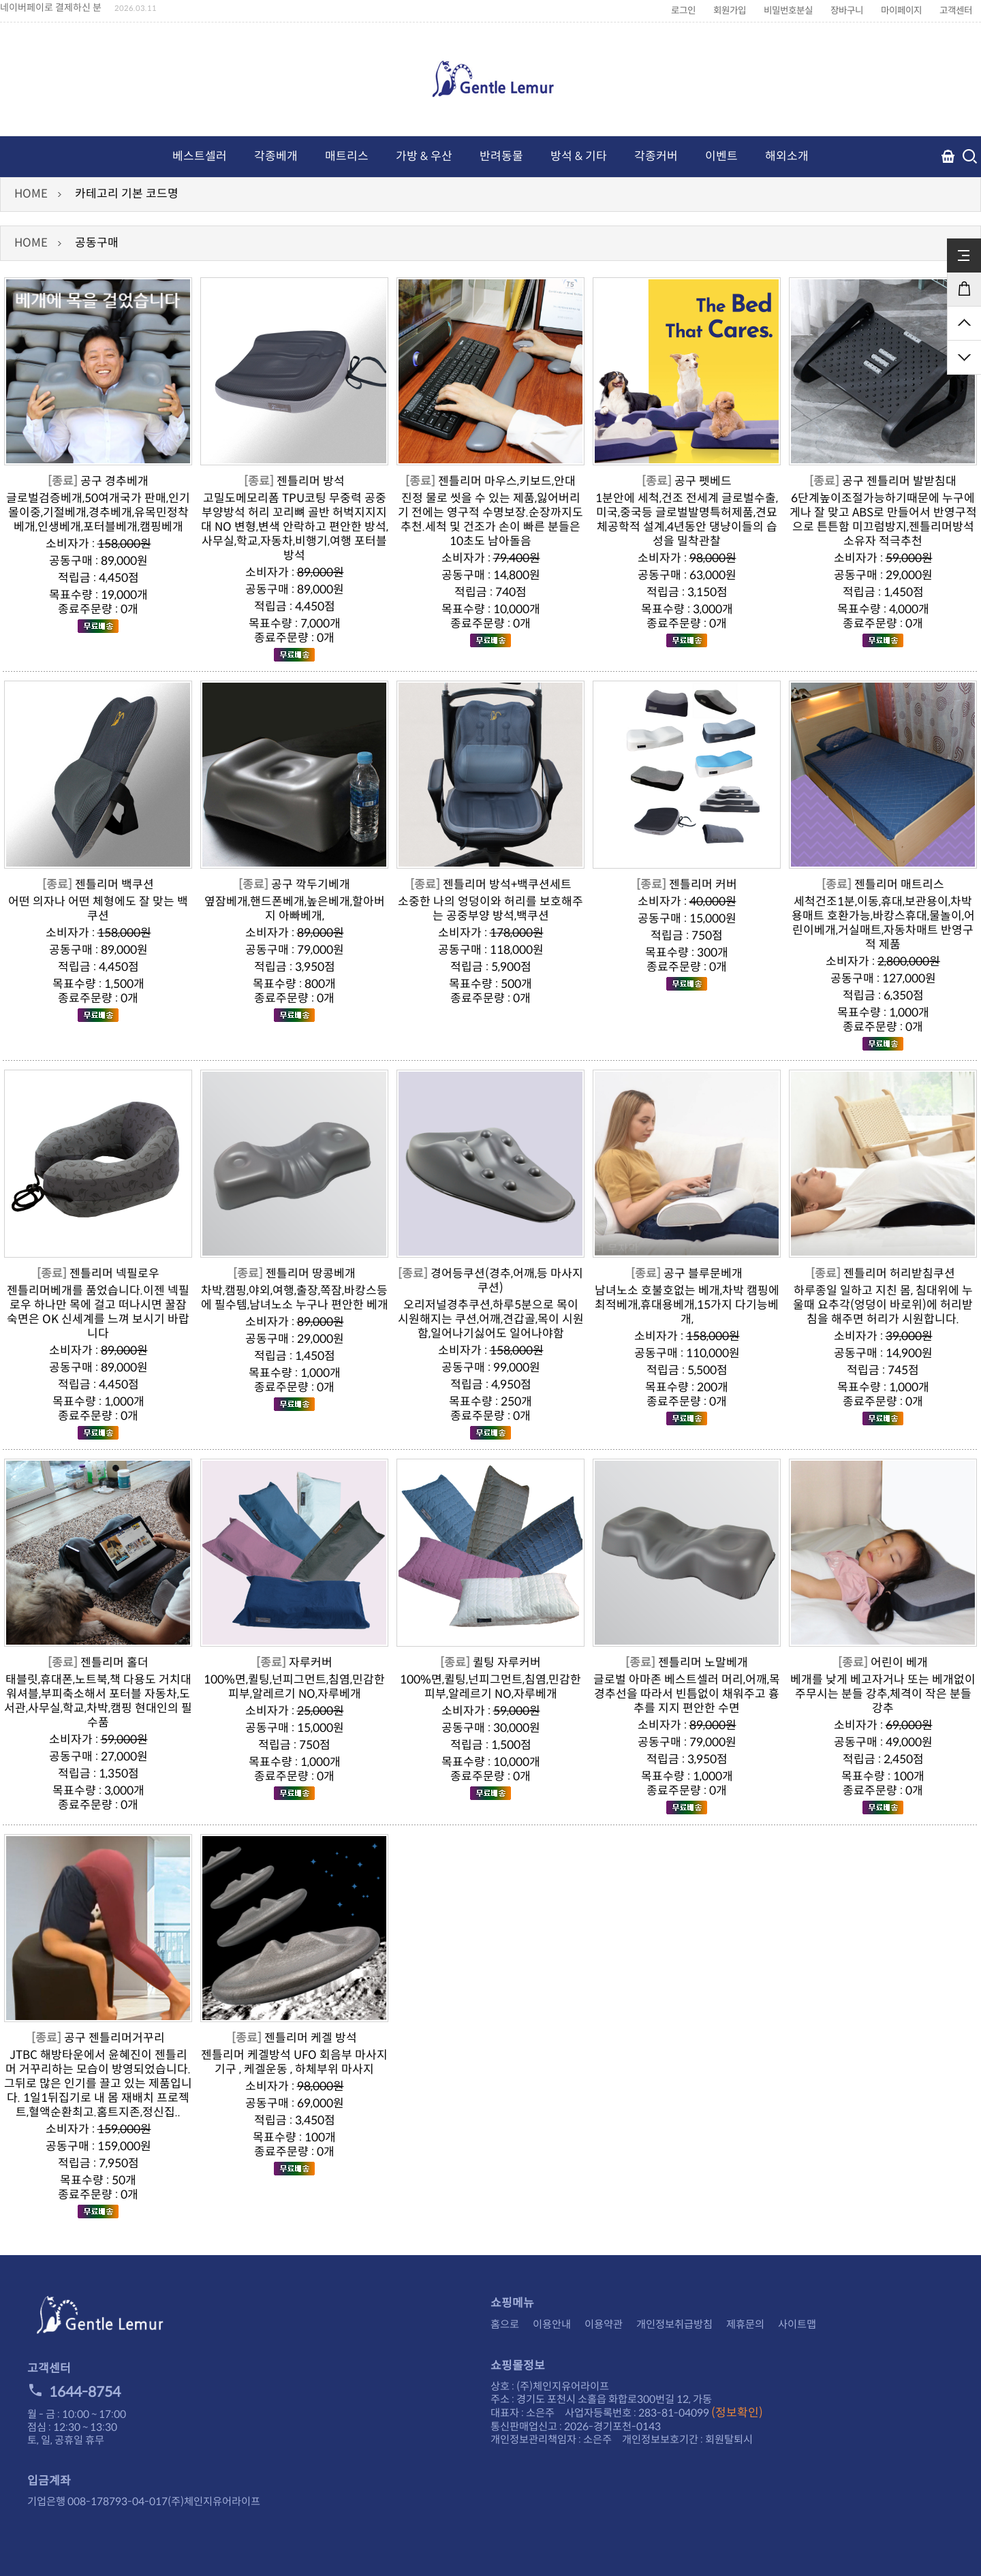 The image size is (981, 2576). Describe the element at coordinates (424, 156) in the screenshot. I see `가방 & 우산` at that location.